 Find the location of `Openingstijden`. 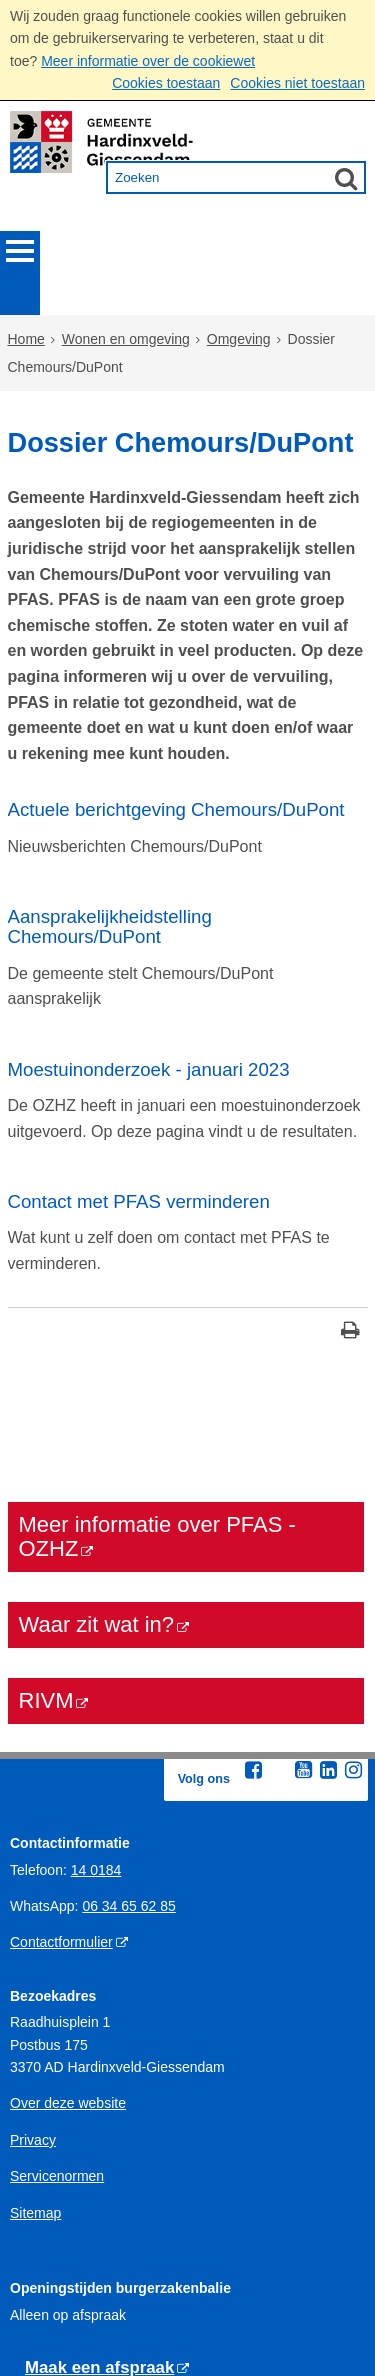

Openingstijden is located at coordinates (56, 2287).